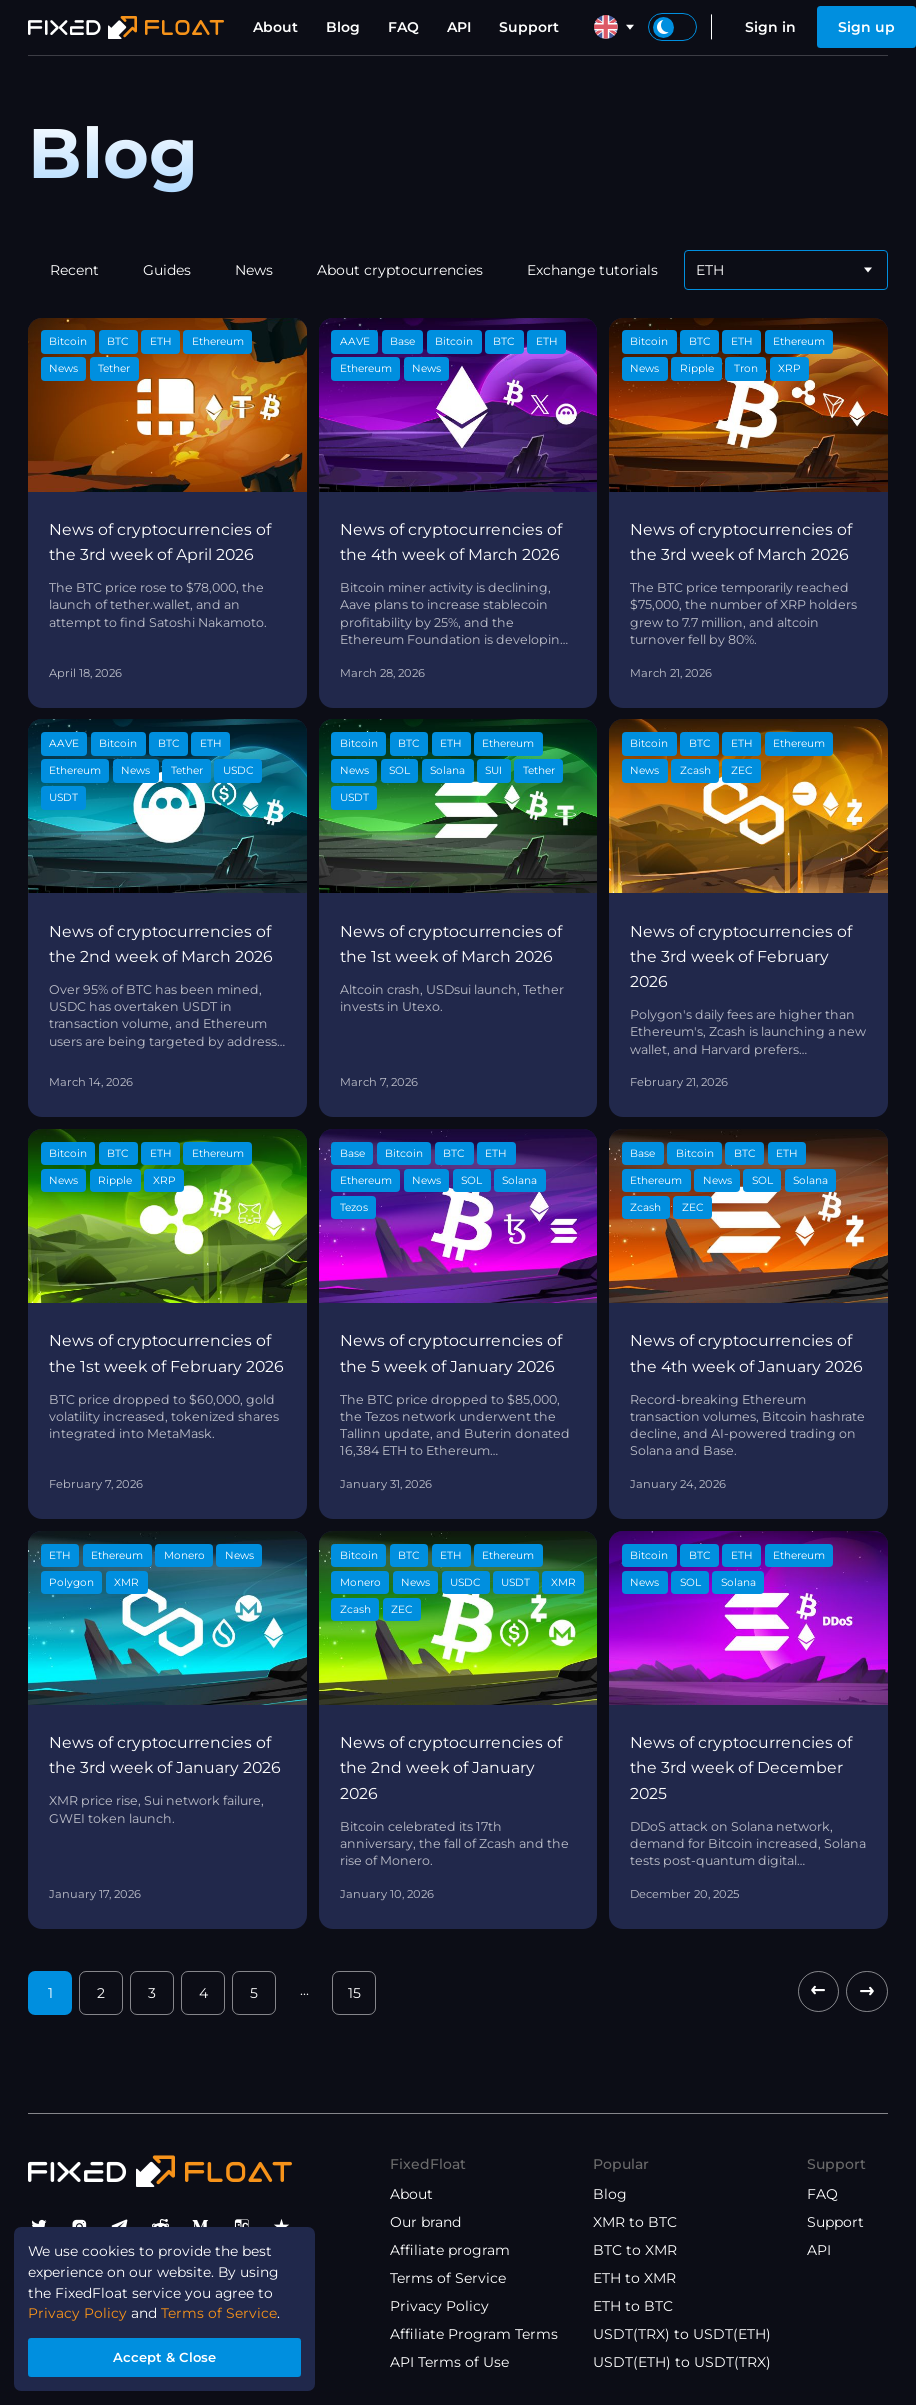 Image resolution: width=916 pixels, height=2405 pixels. I want to click on Accept & Close, so click(166, 2356).